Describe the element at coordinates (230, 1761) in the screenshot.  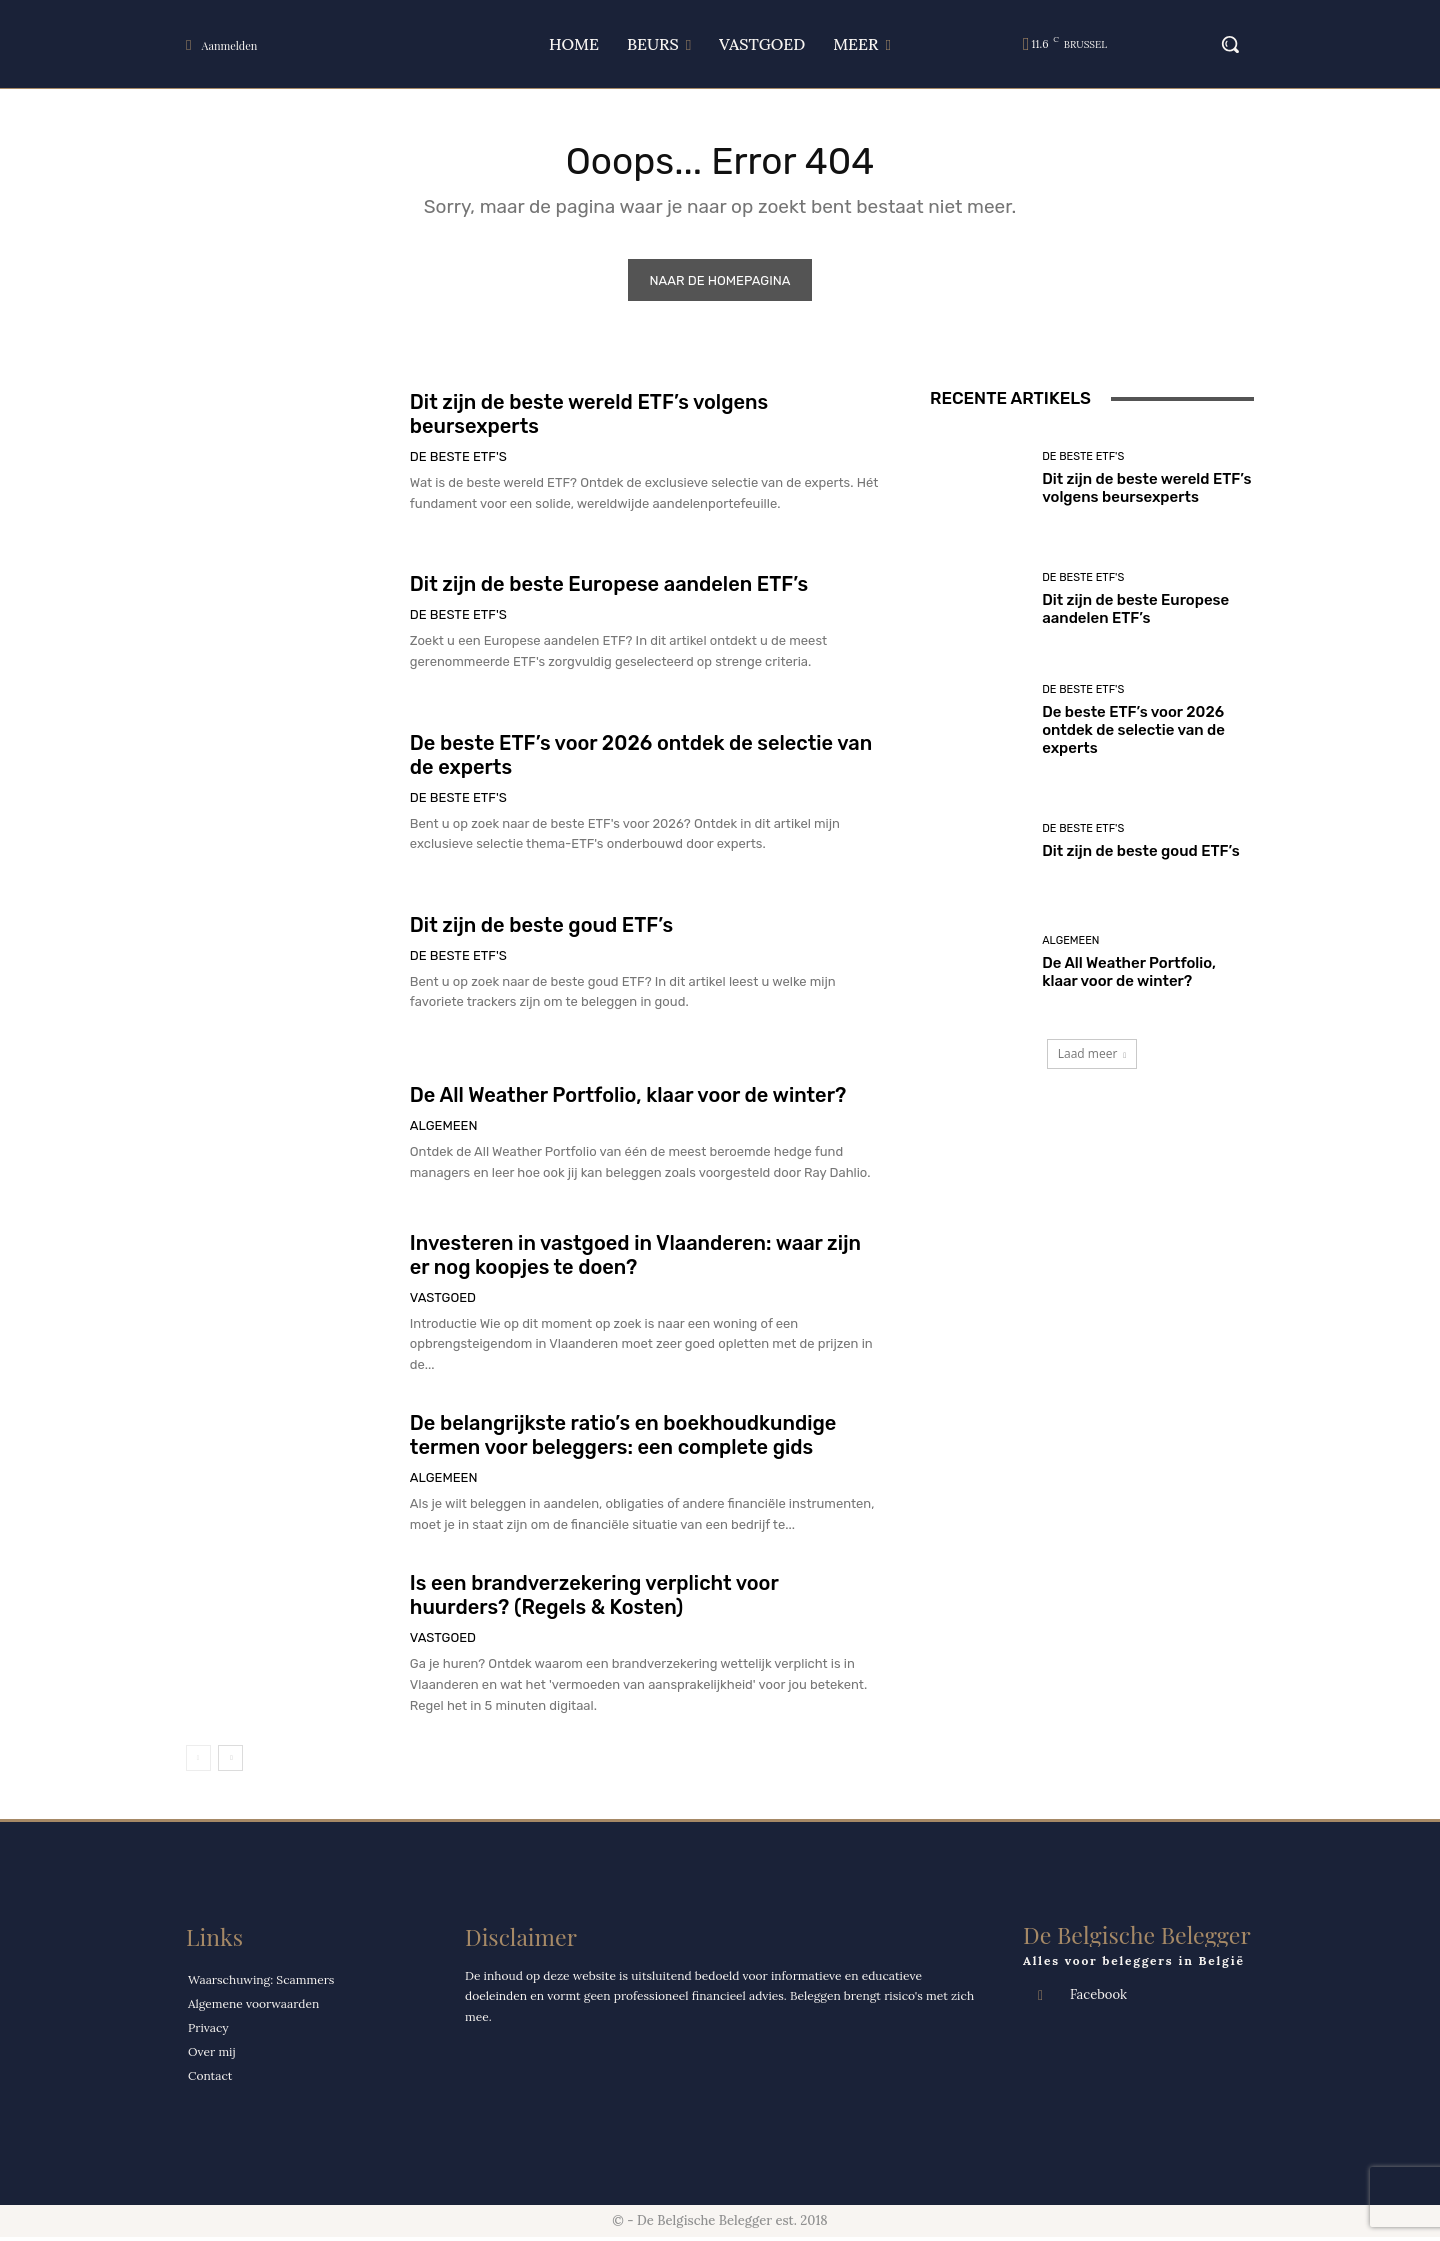
I see `[next-page]` at that location.